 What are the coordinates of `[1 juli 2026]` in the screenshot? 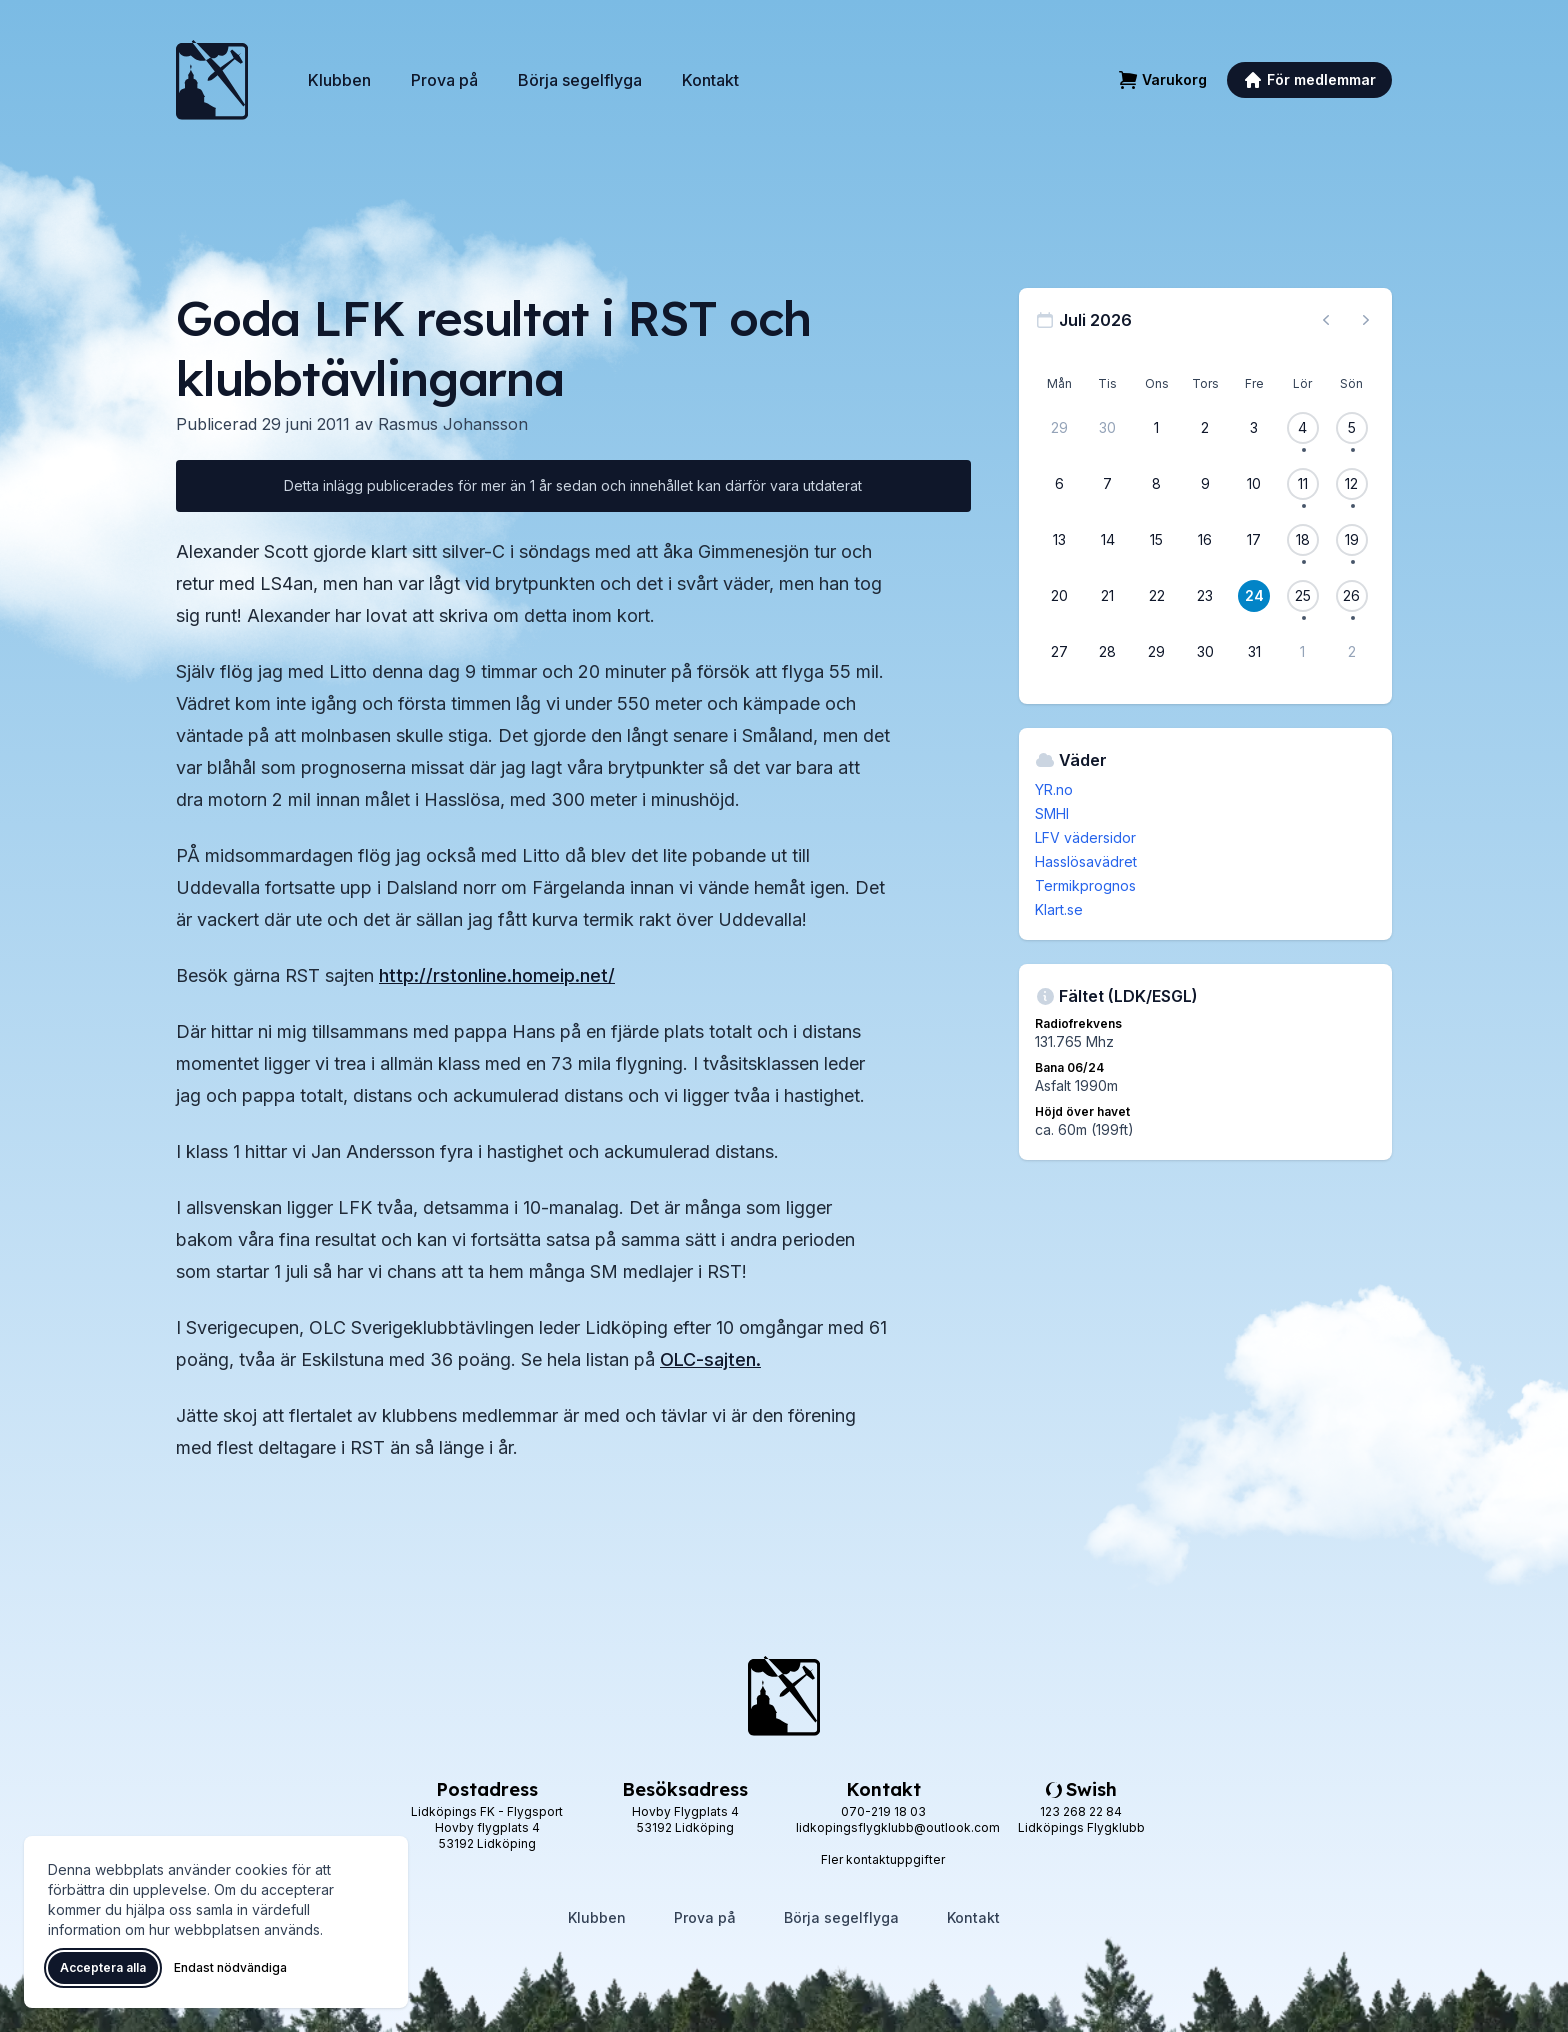 It's located at (1157, 428).